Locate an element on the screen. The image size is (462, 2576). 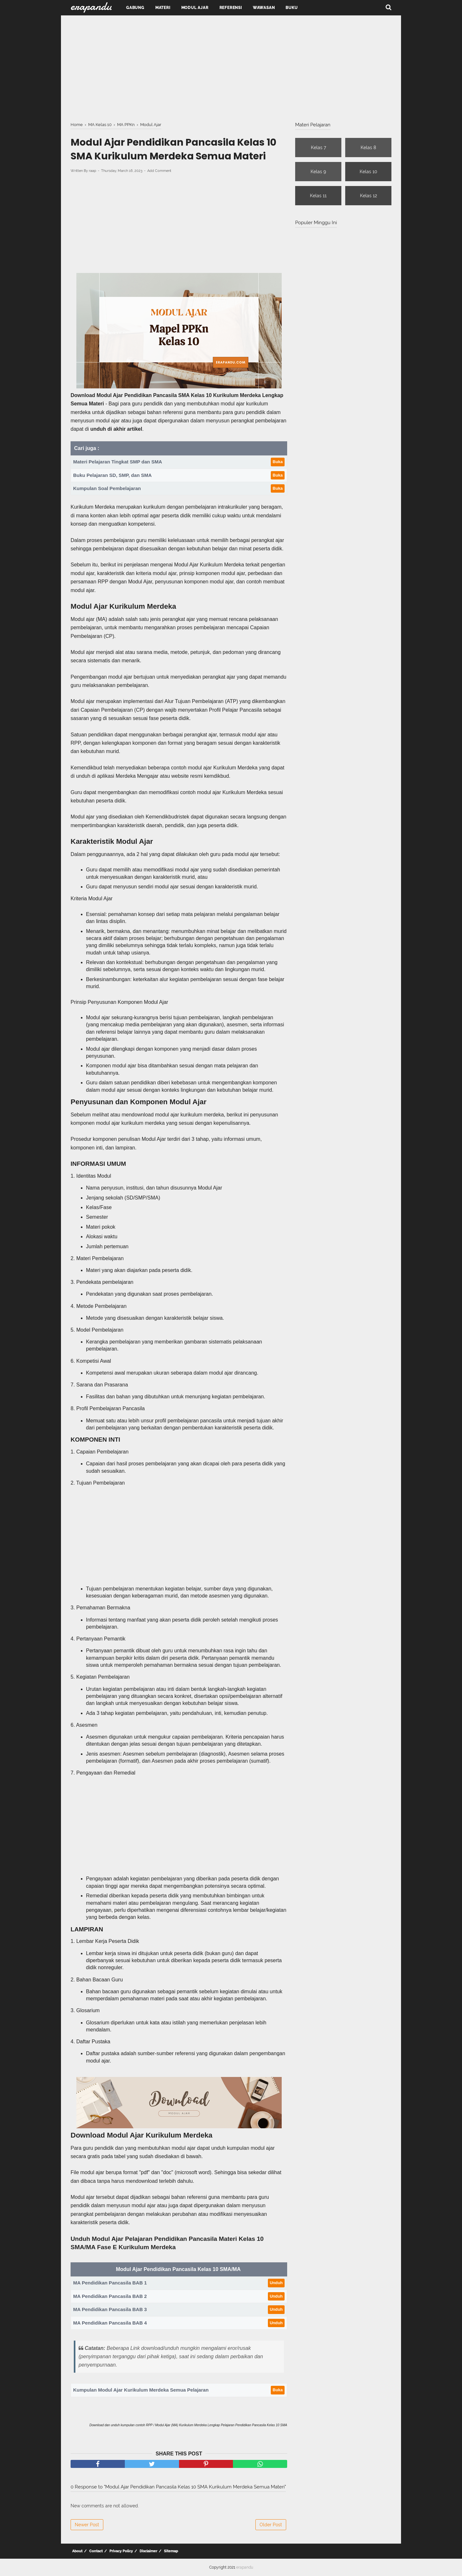
Older Post is located at coordinates (271, 2524).